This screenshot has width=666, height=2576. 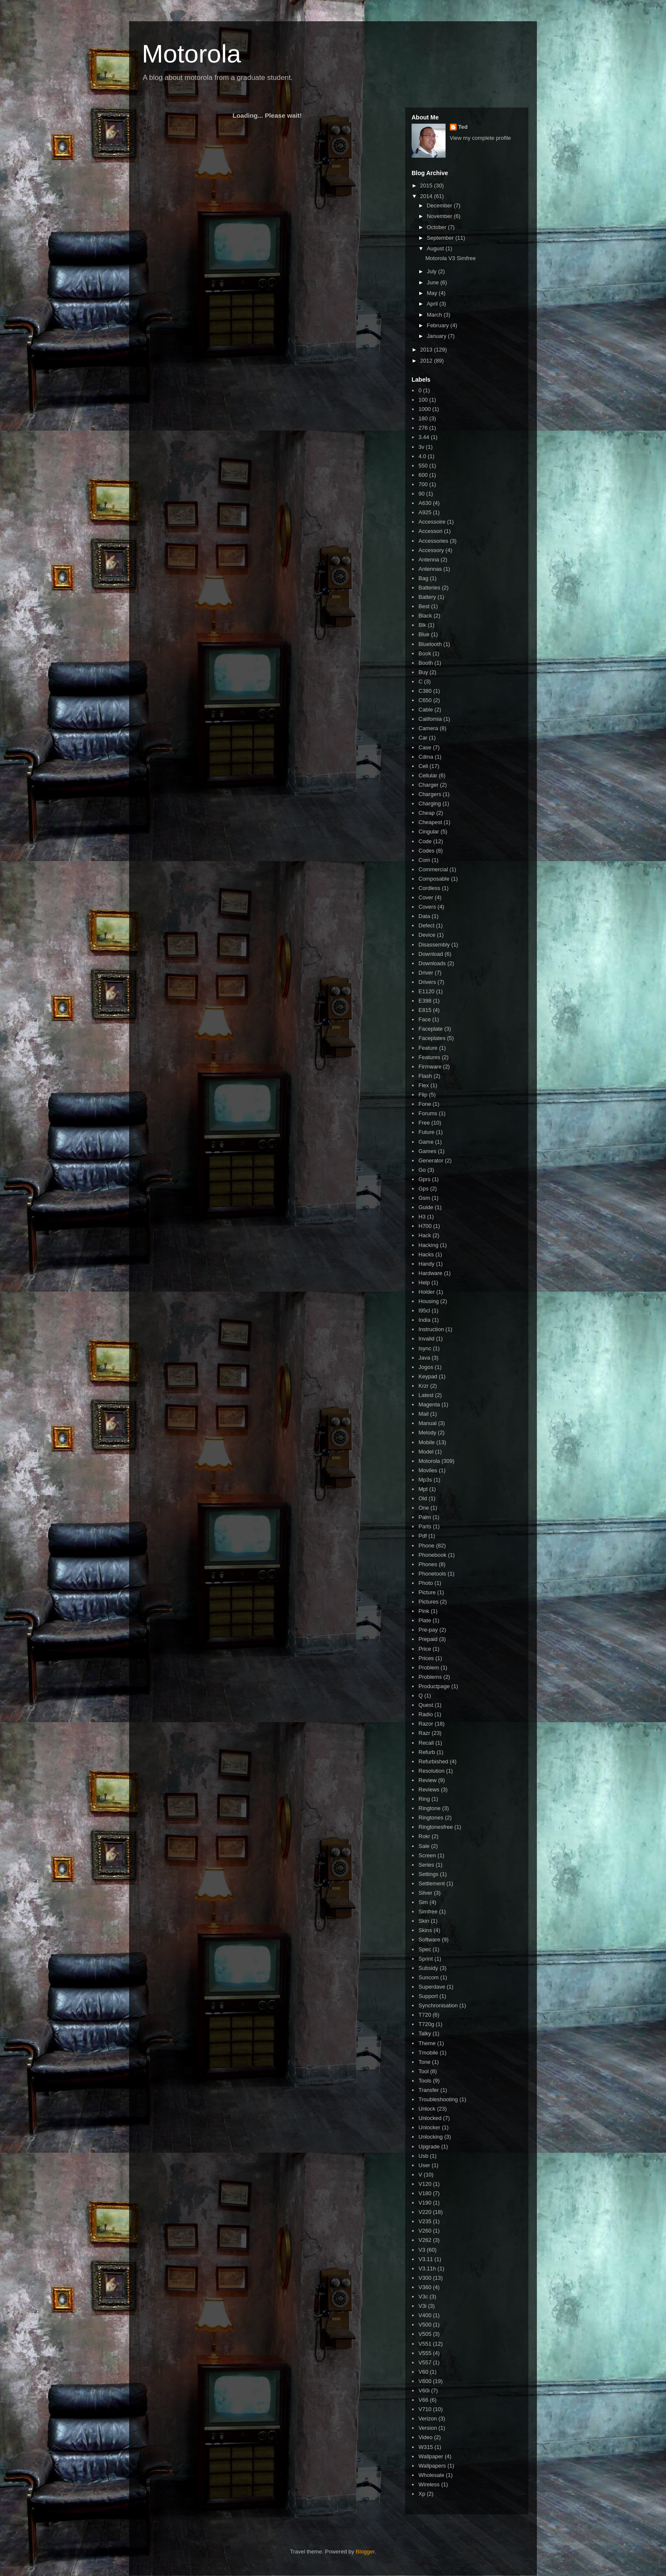 What do you see at coordinates (425, 1076) in the screenshot?
I see `Flash` at bounding box center [425, 1076].